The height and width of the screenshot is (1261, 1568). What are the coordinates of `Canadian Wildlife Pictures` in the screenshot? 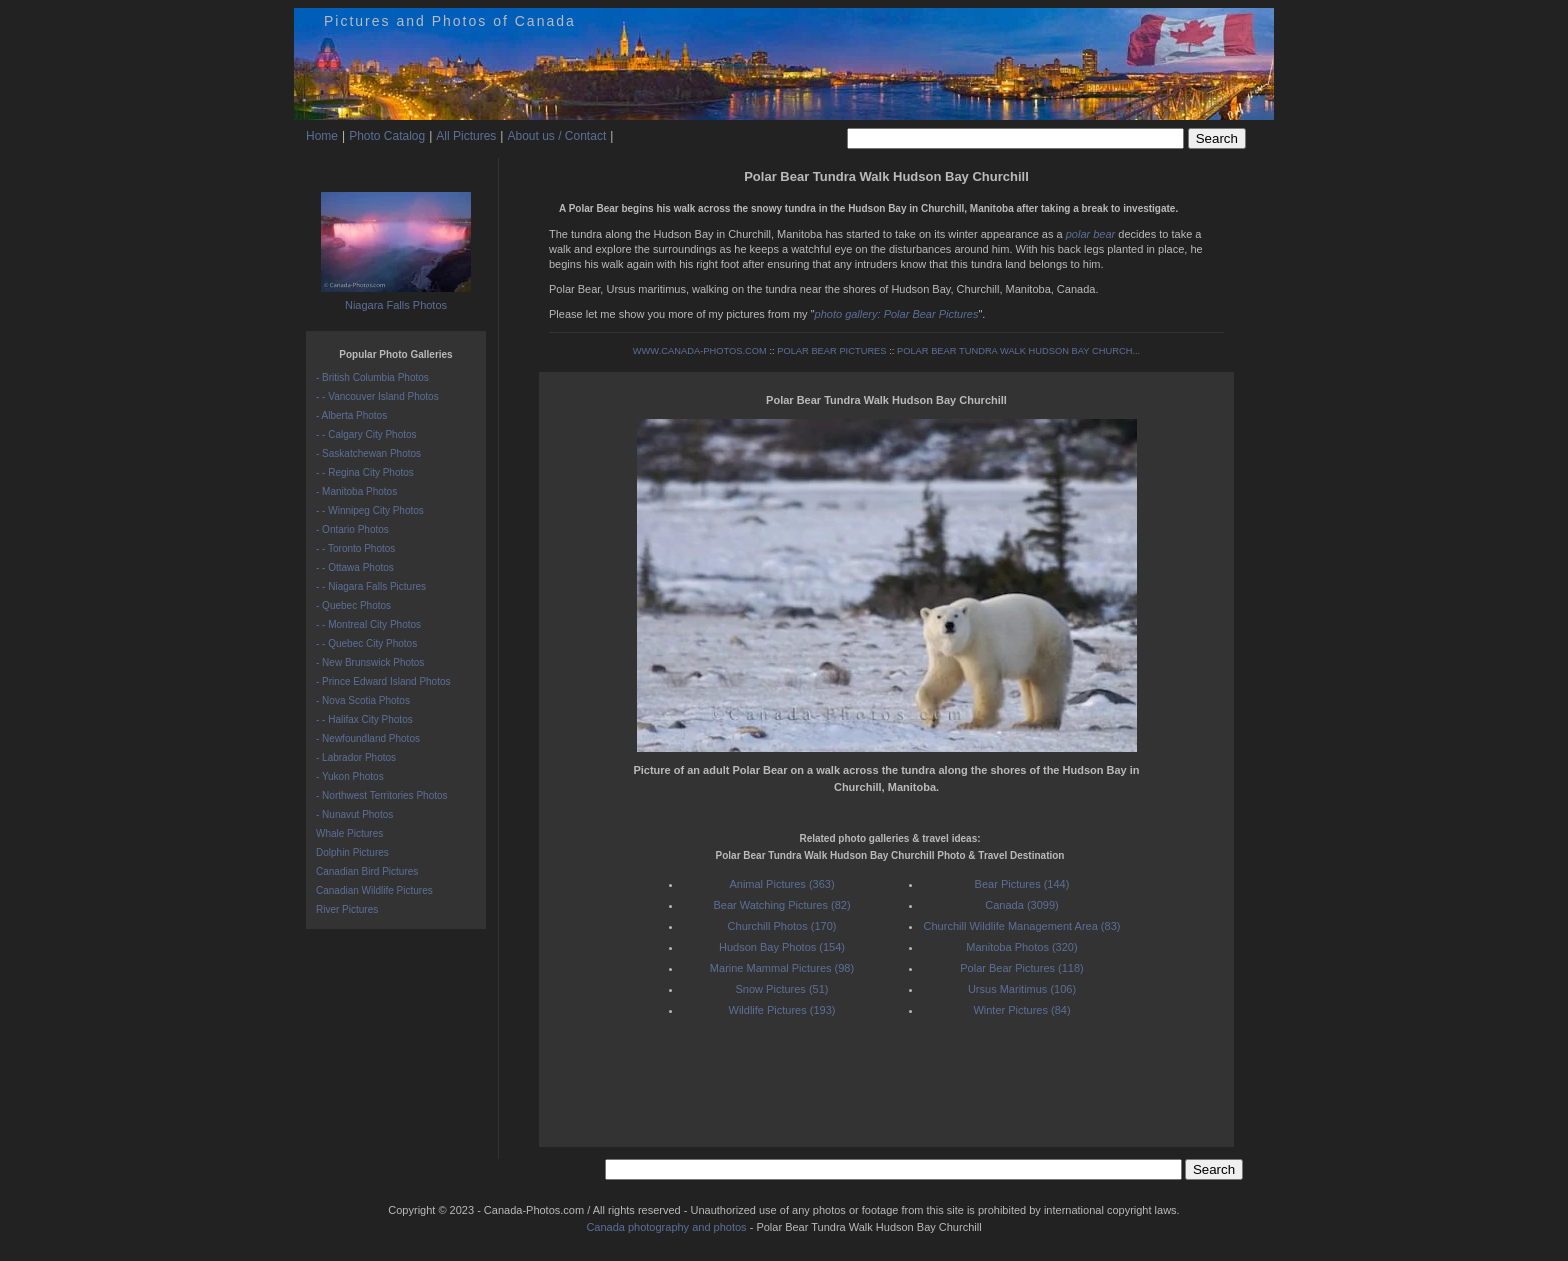 It's located at (374, 890).